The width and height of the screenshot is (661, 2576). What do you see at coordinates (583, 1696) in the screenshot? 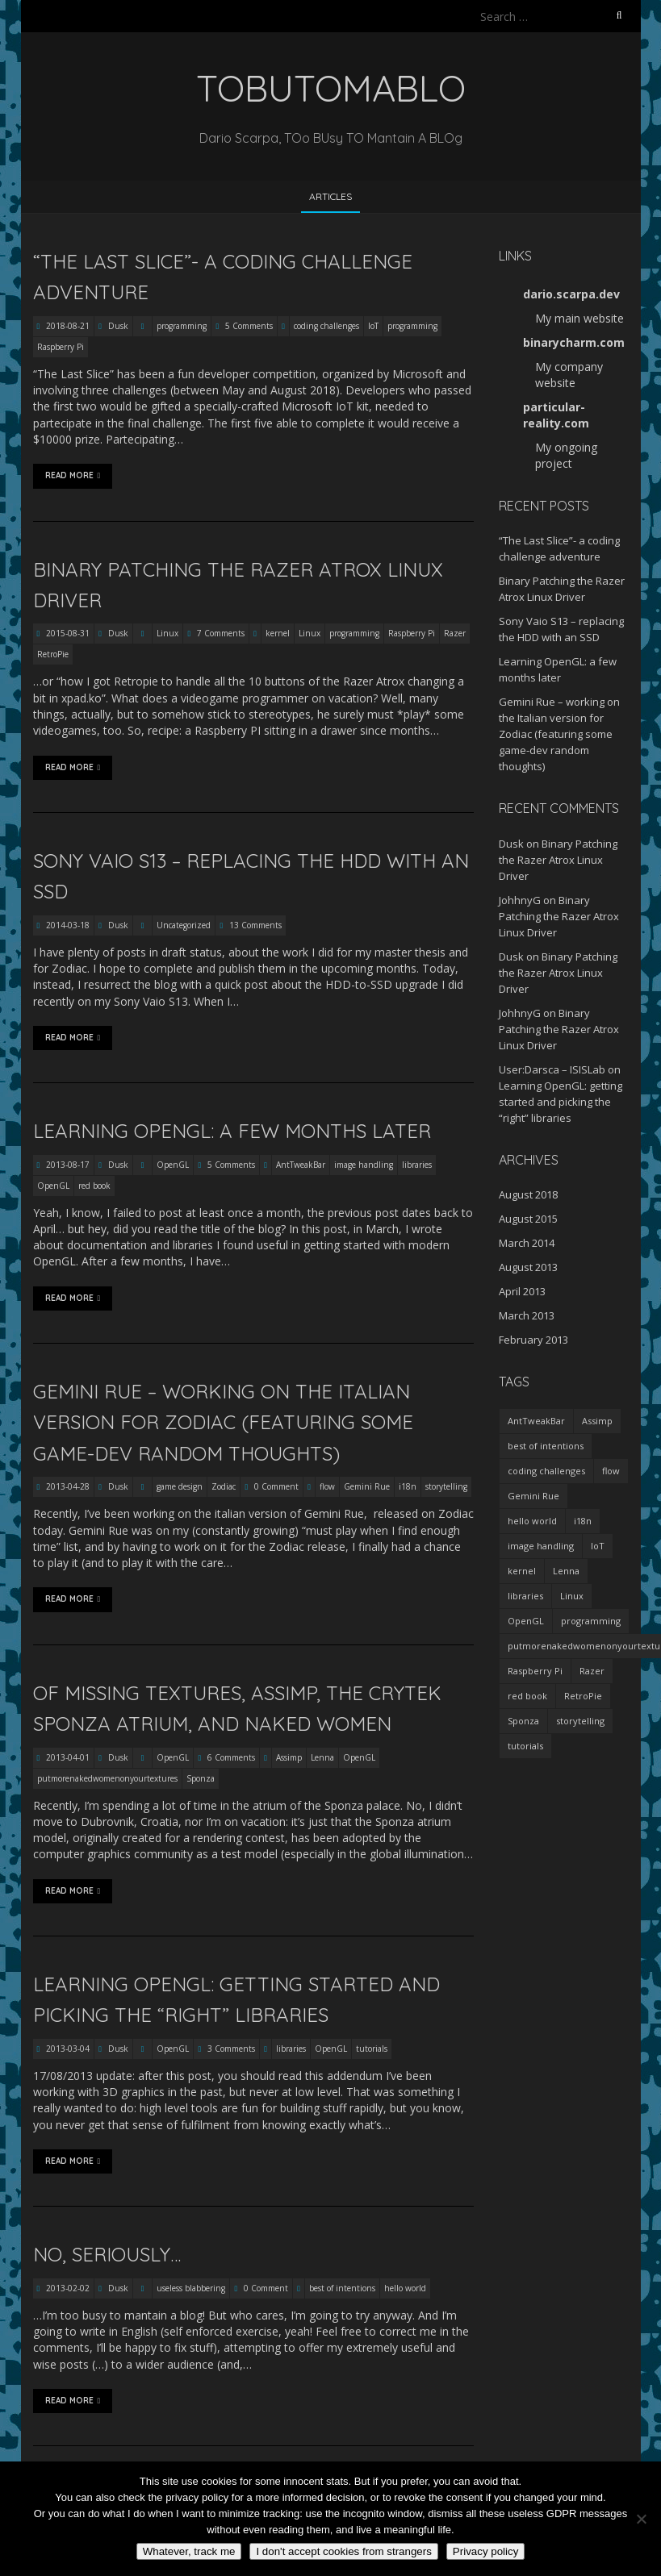
I see `RetroPie [RetroPie (1 item)]` at bounding box center [583, 1696].